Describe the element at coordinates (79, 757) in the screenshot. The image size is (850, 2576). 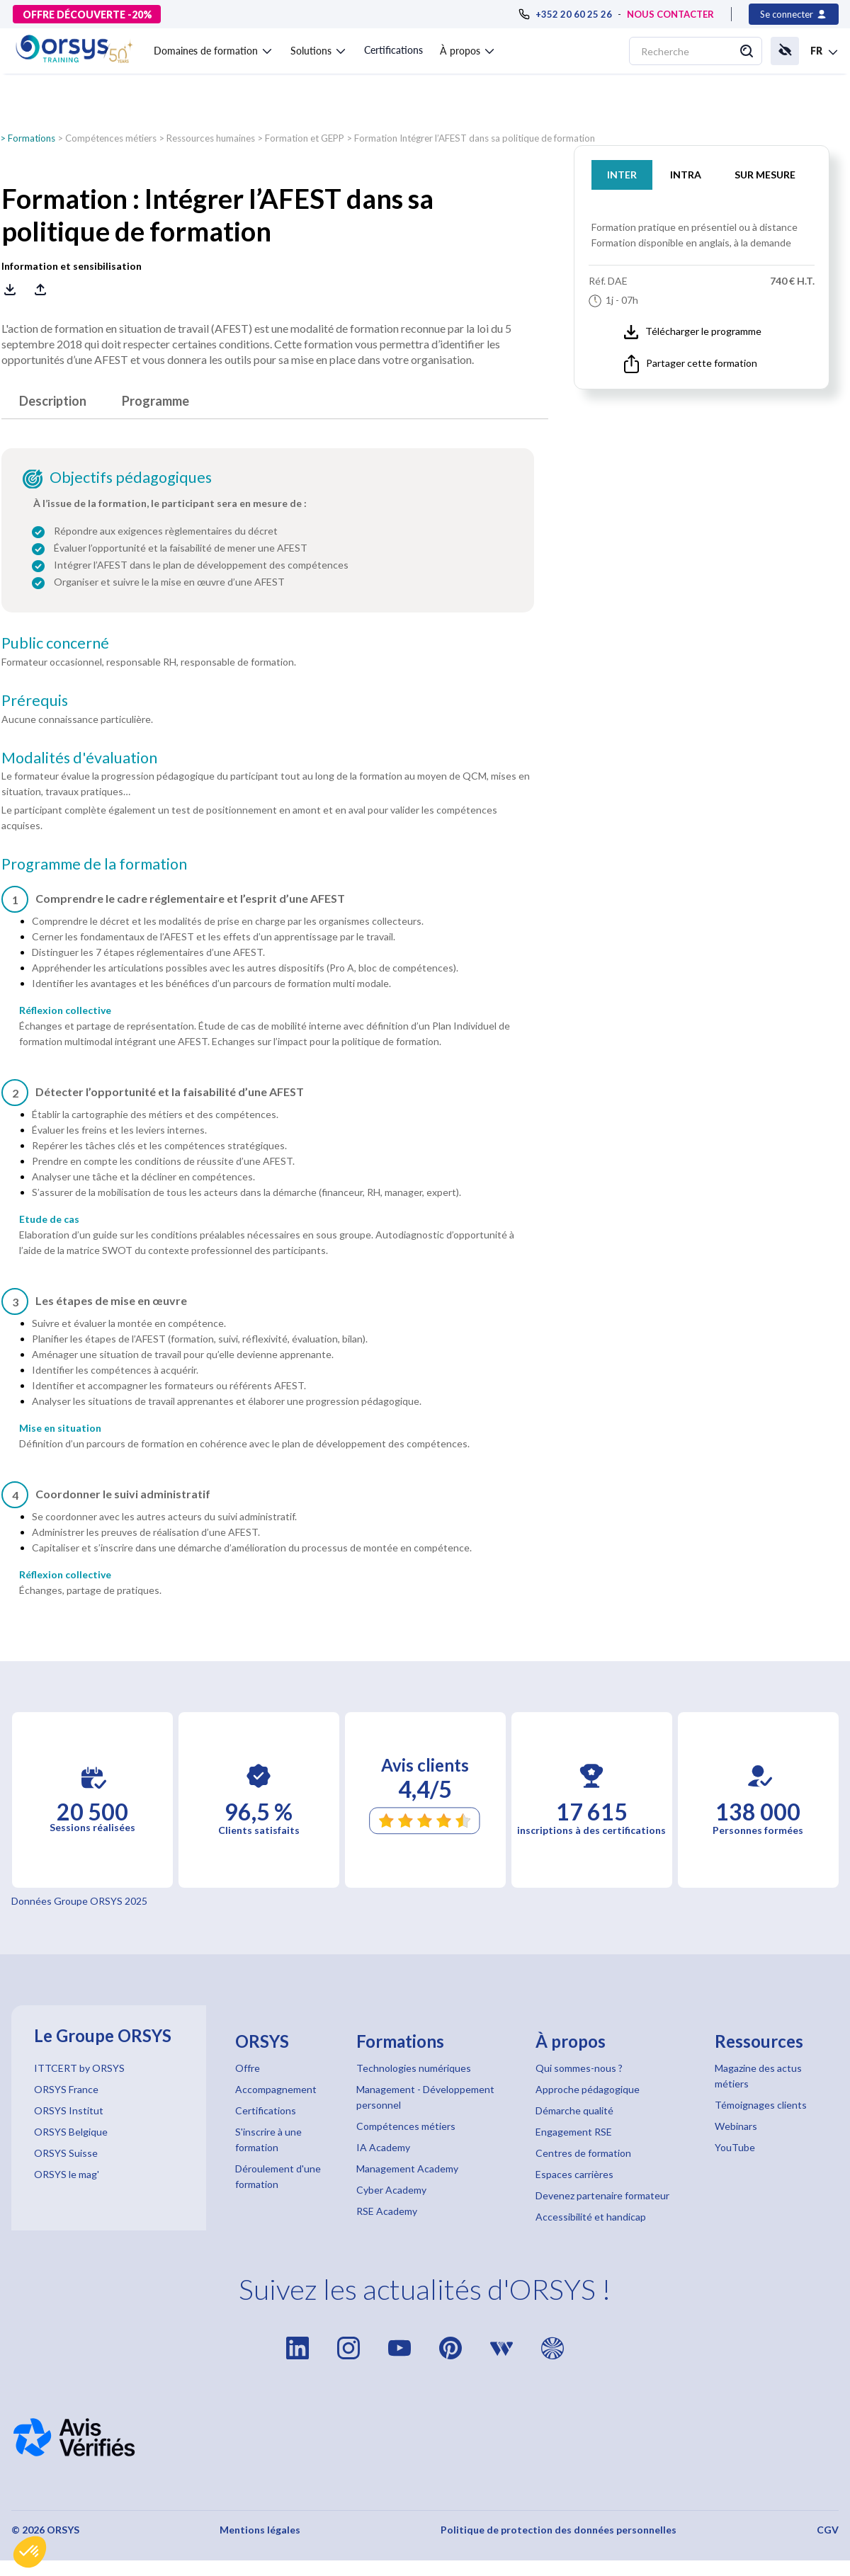
I see `Modalités d'évaluation` at that location.